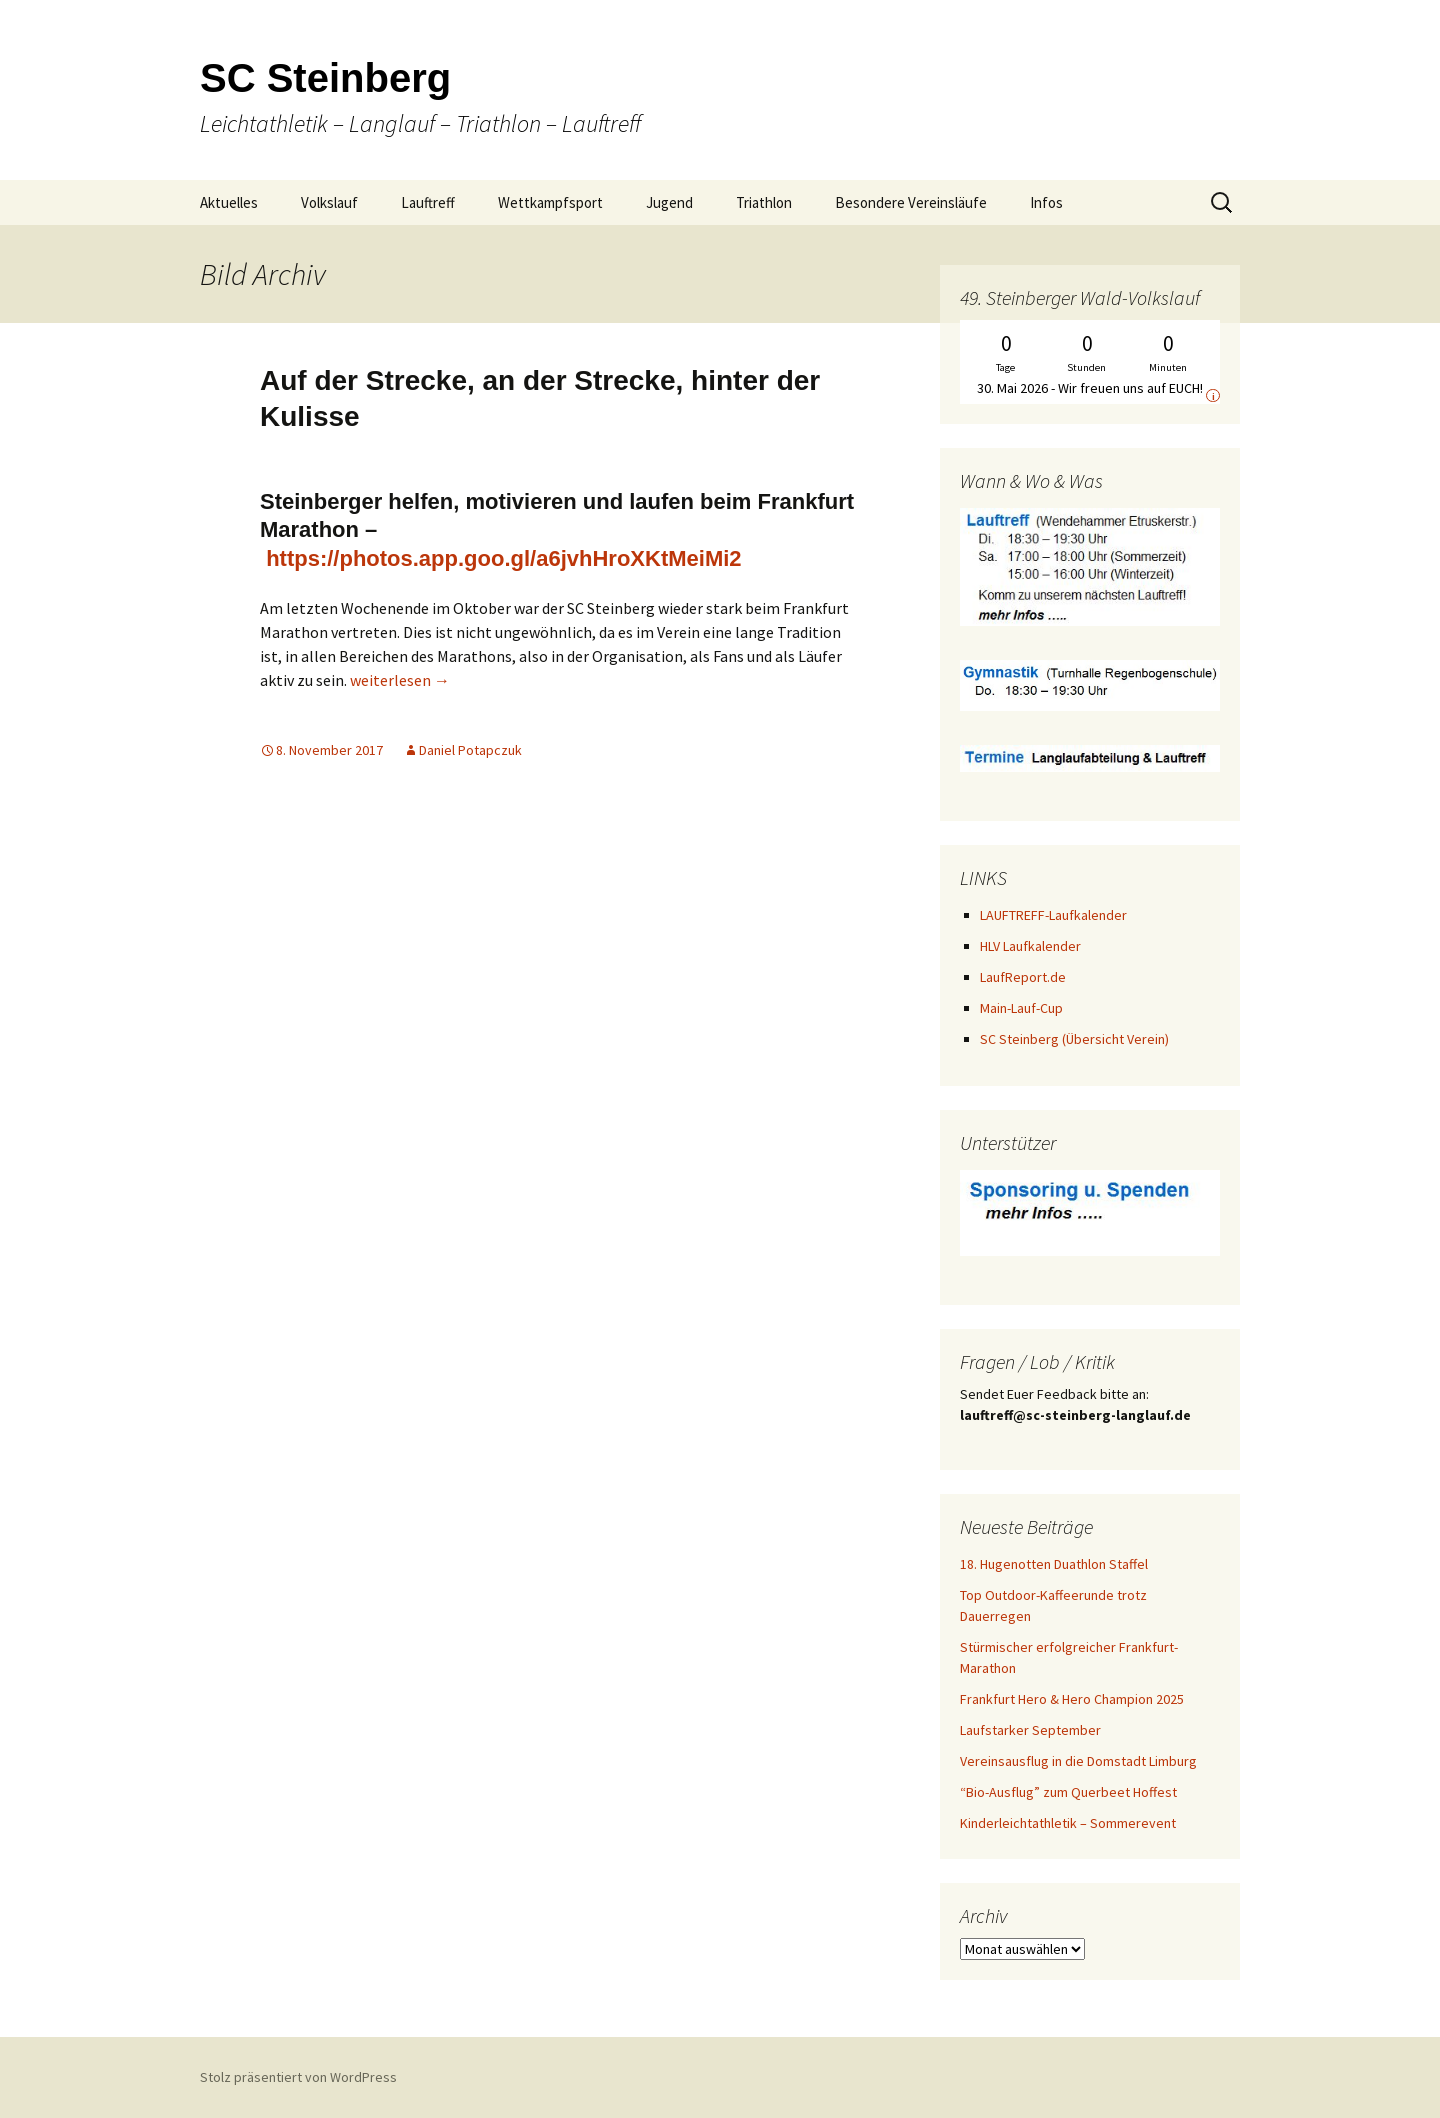  Describe the element at coordinates (470, 750) in the screenshot. I see `Daniel Potapczuk` at that location.